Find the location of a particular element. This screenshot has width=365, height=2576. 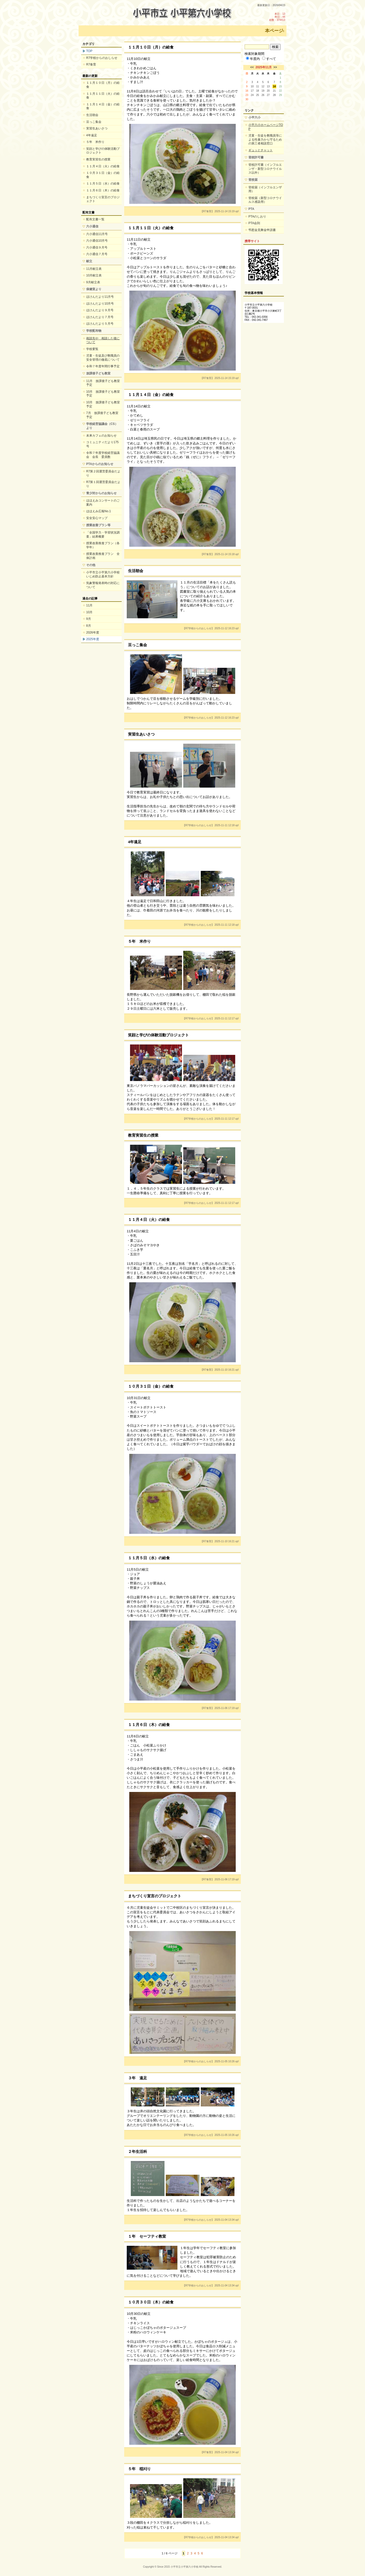

授業改善推進プラン 全体計画 is located at coordinates (103, 556).